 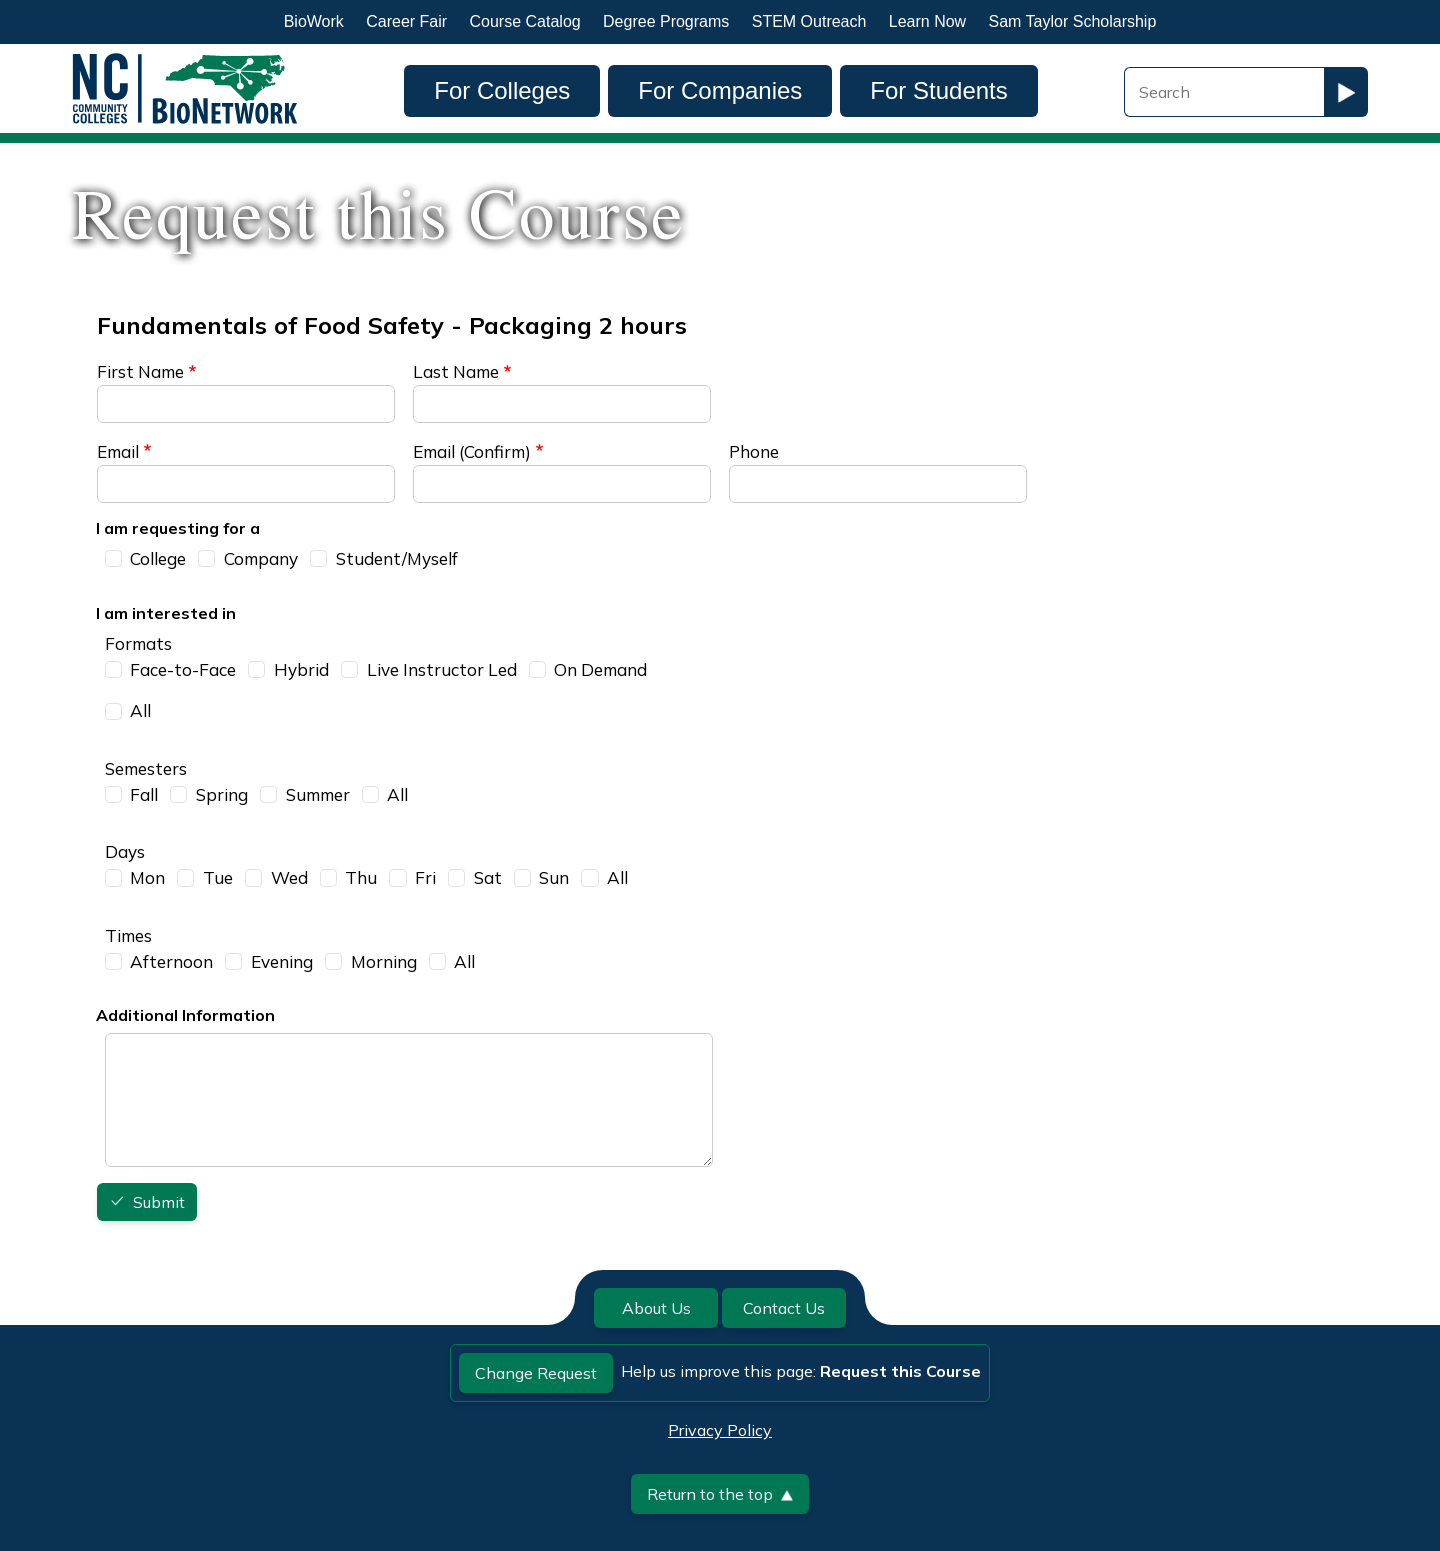 What do you see at coordinates (525, 21) in the screenshot?
I see `Course Catalog` at bounding box center [525, 21].